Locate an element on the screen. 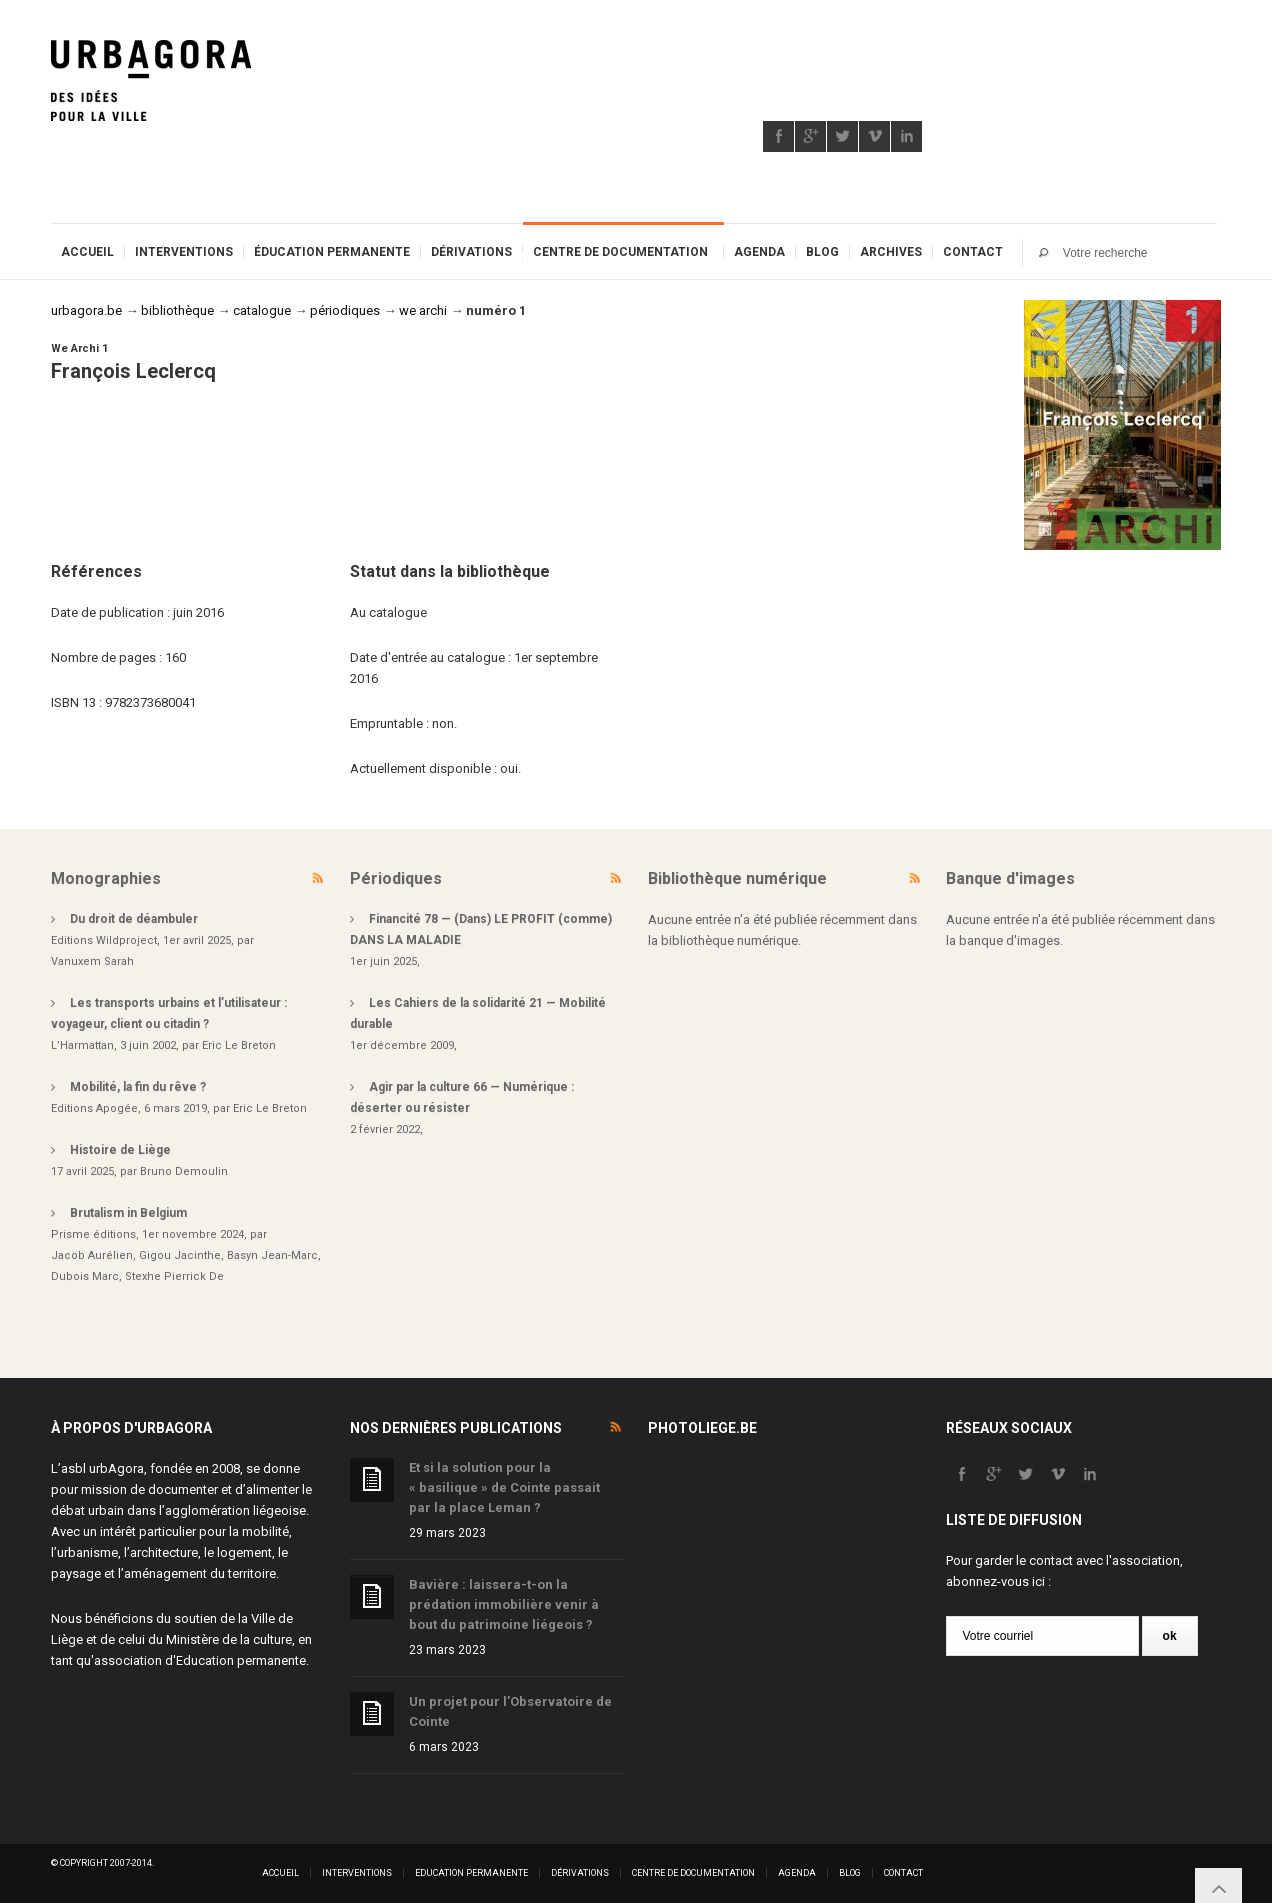 This screenshot has width=1272, height=1903. Bavière : laissera-t-on la prédation immobilière venir à bout du patrimoine liégeois ? is located at coordinates (504, 1604).